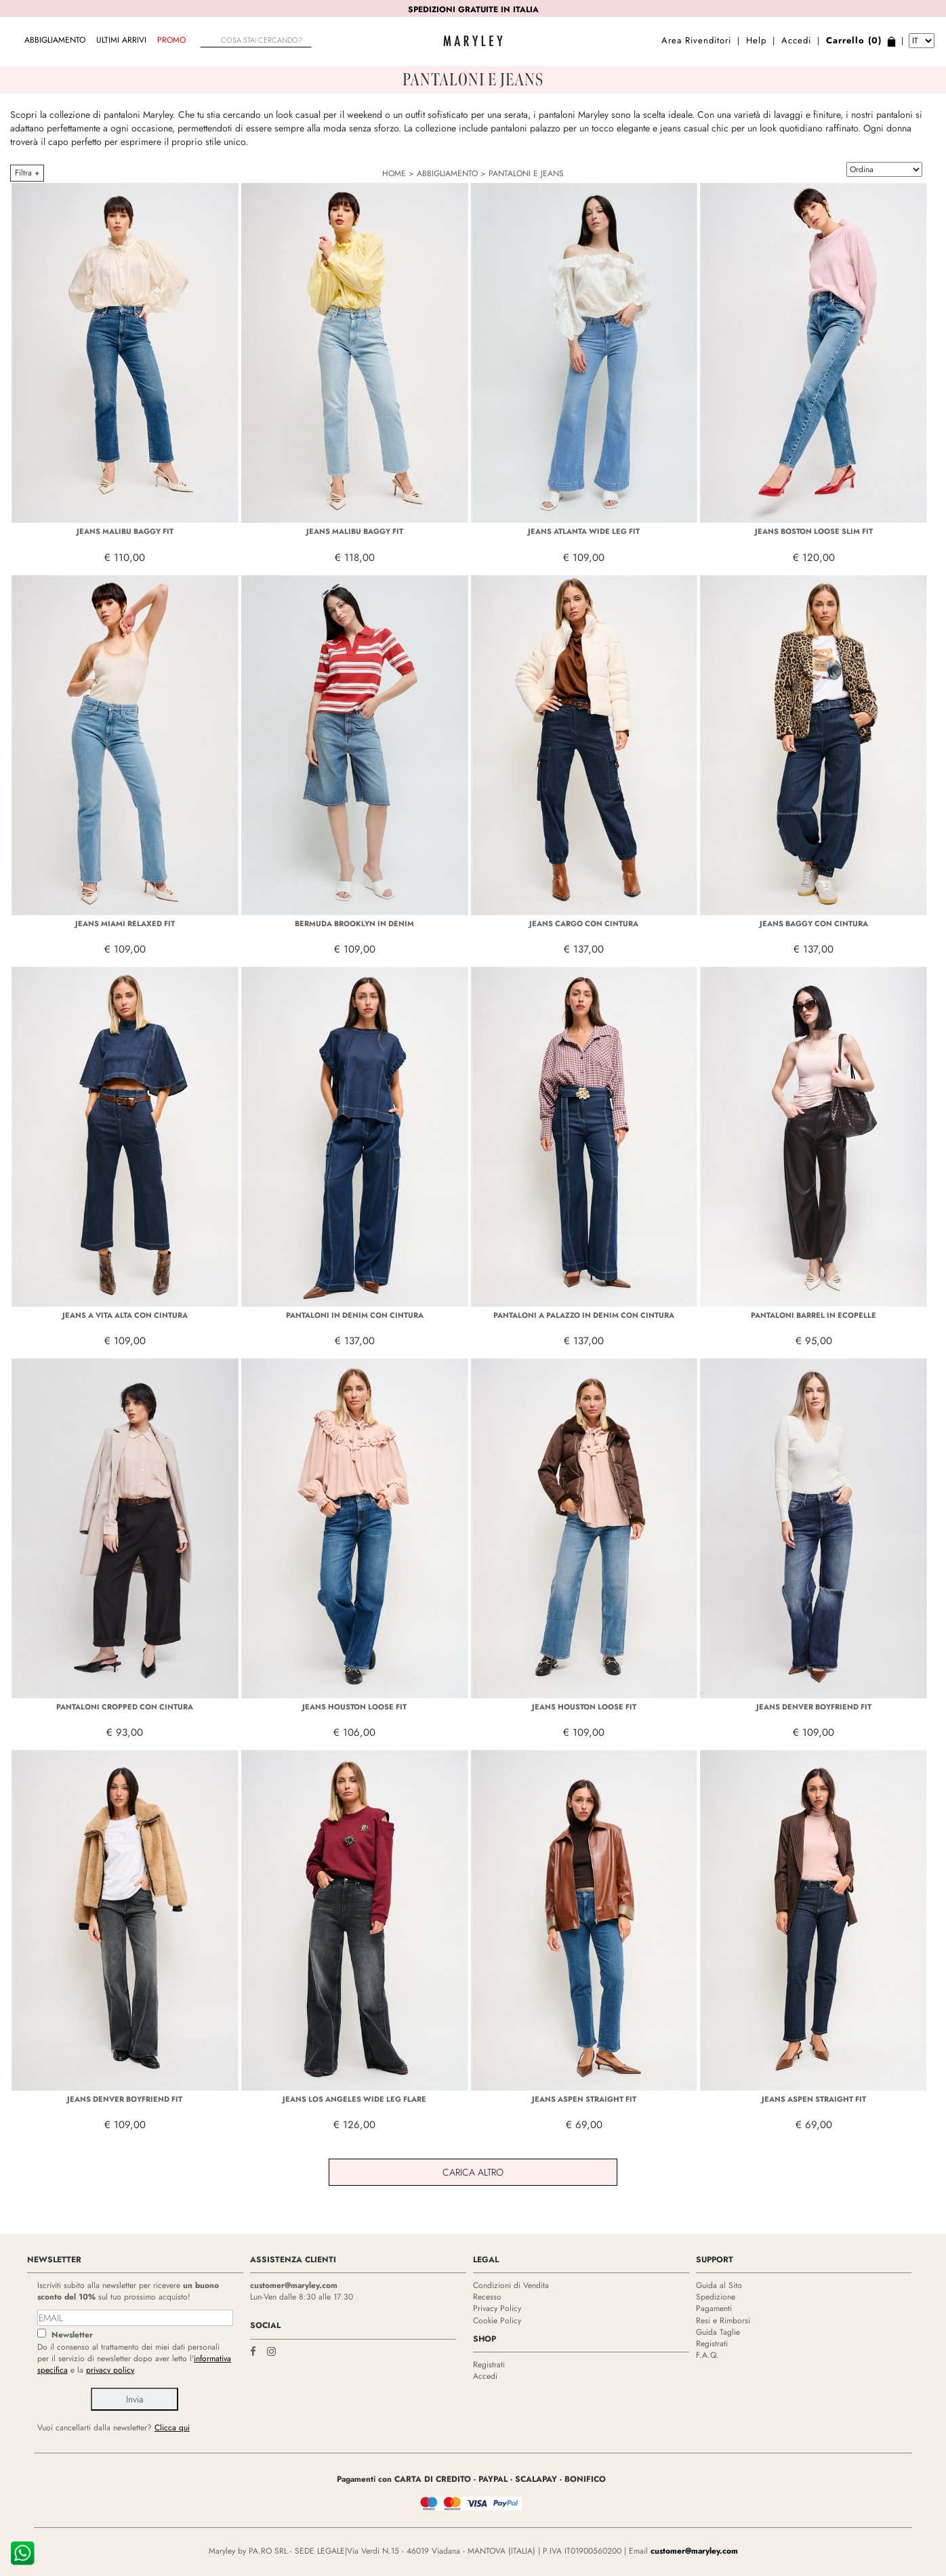 This screenshot has width=946, height=2576. I want to click on Area Rivenditori, so click(696, 40).